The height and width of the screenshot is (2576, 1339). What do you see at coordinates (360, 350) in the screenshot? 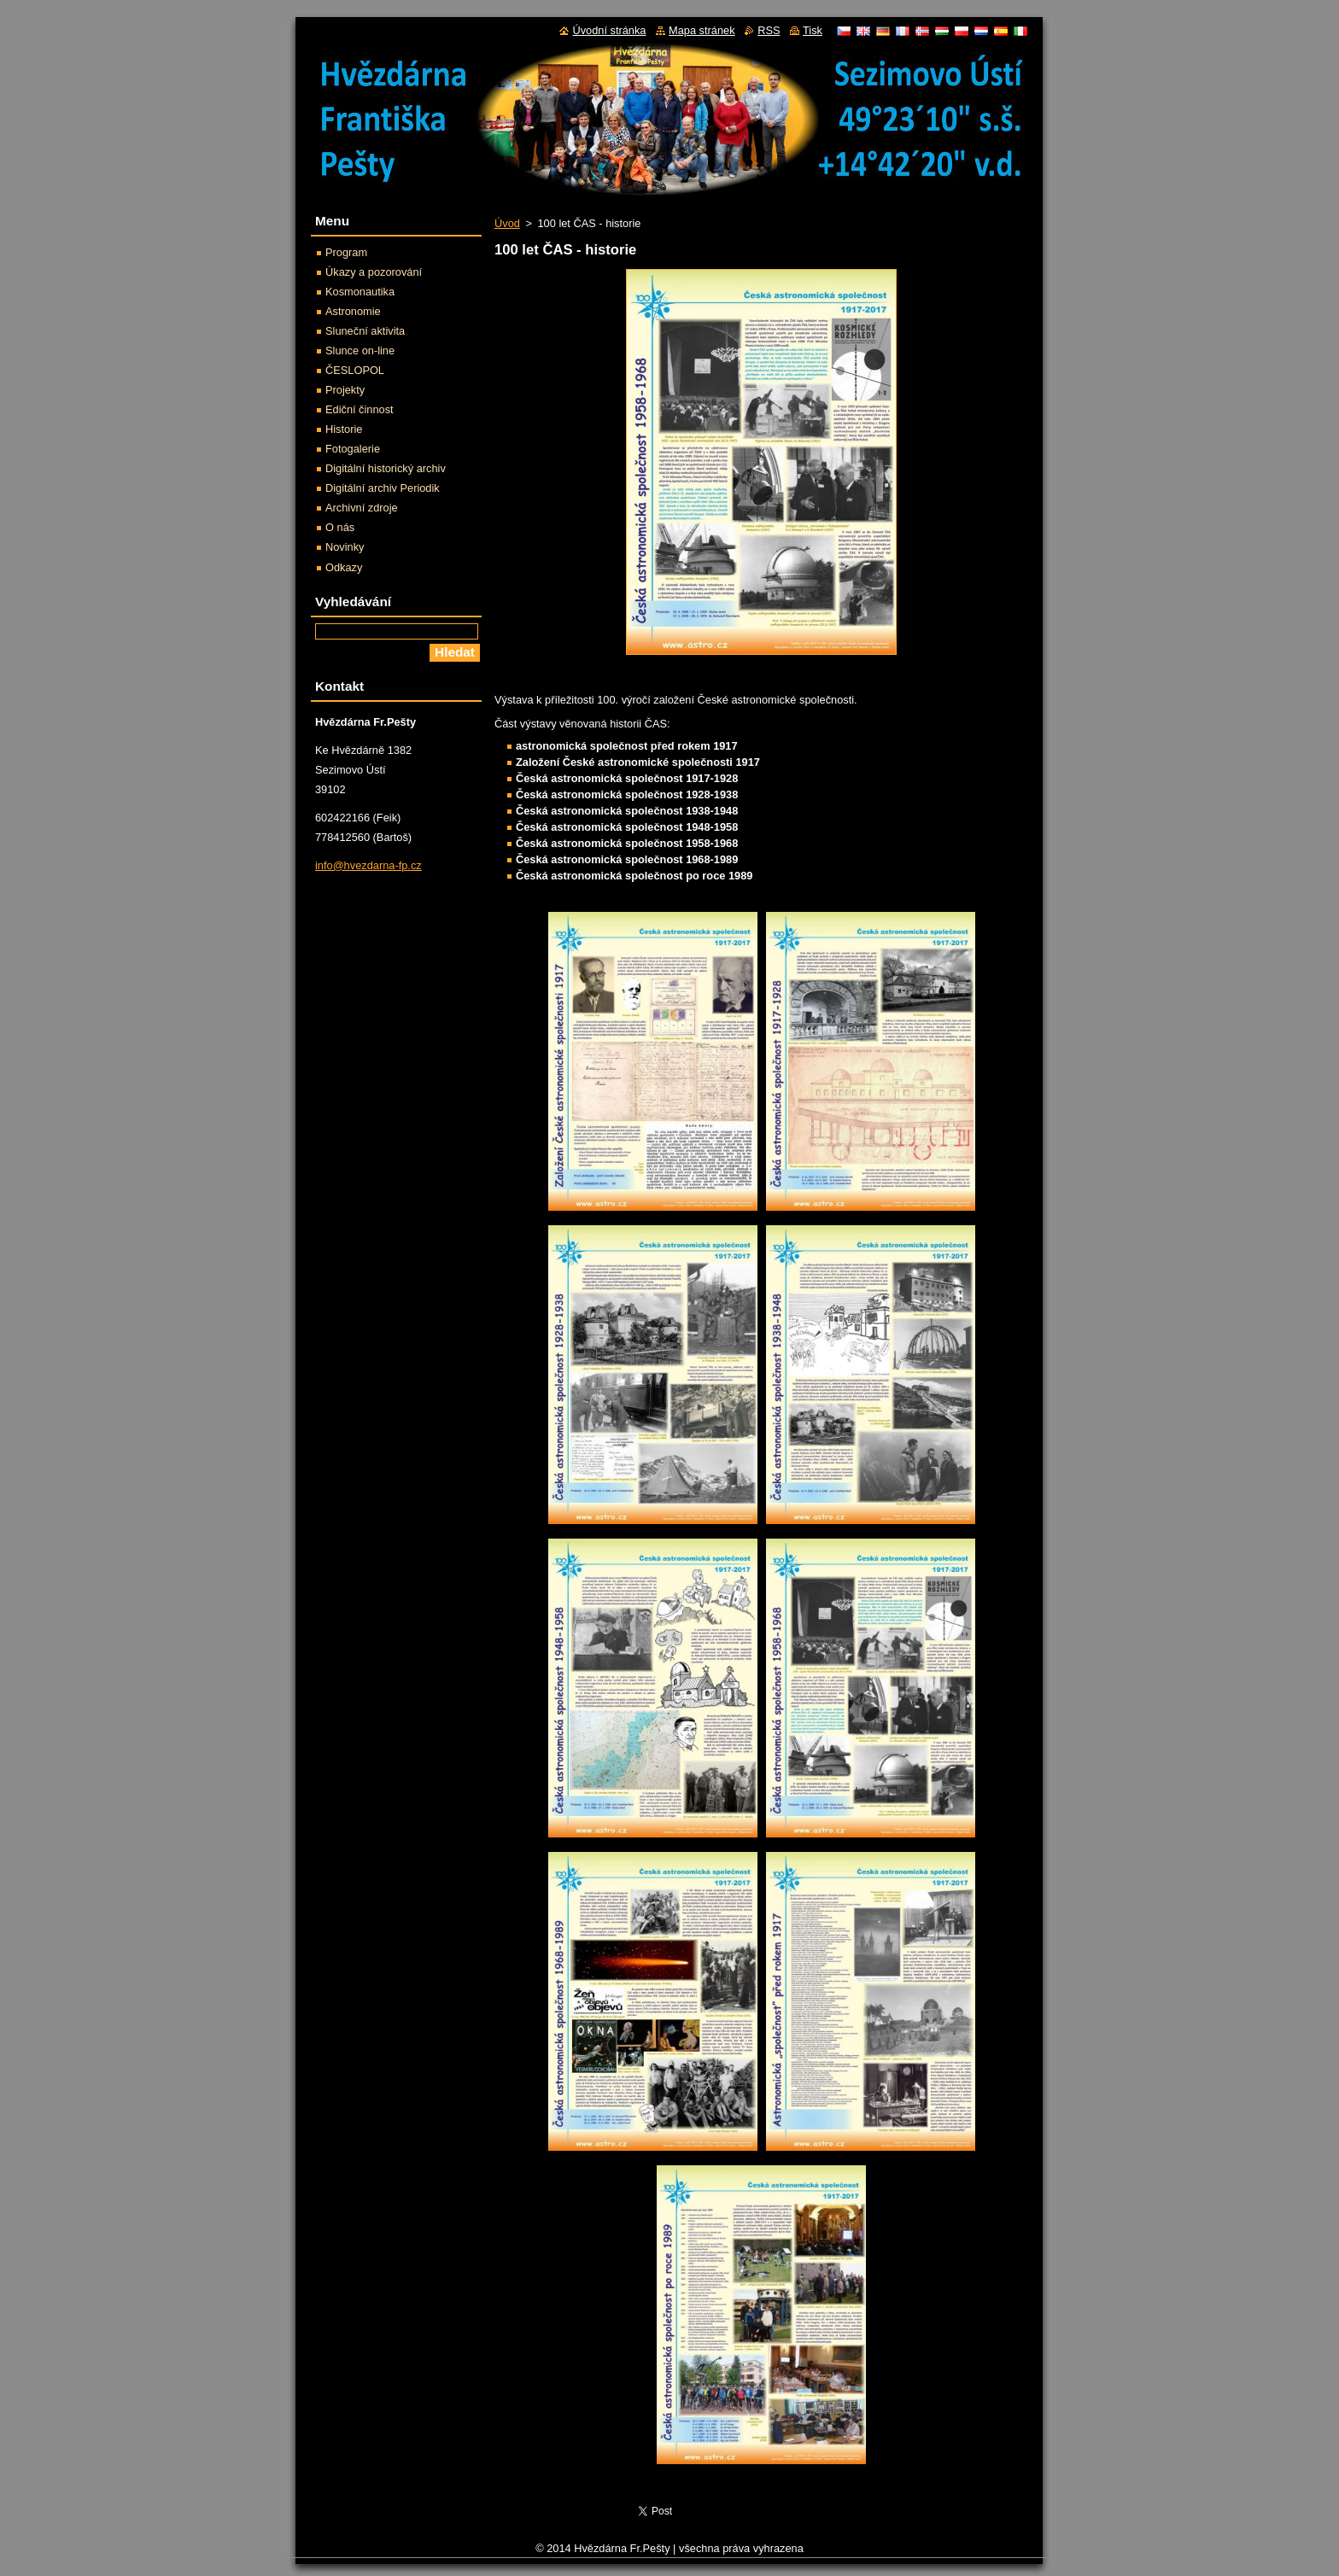
I see `Slunce on-line` at bounding box center [360, 350].